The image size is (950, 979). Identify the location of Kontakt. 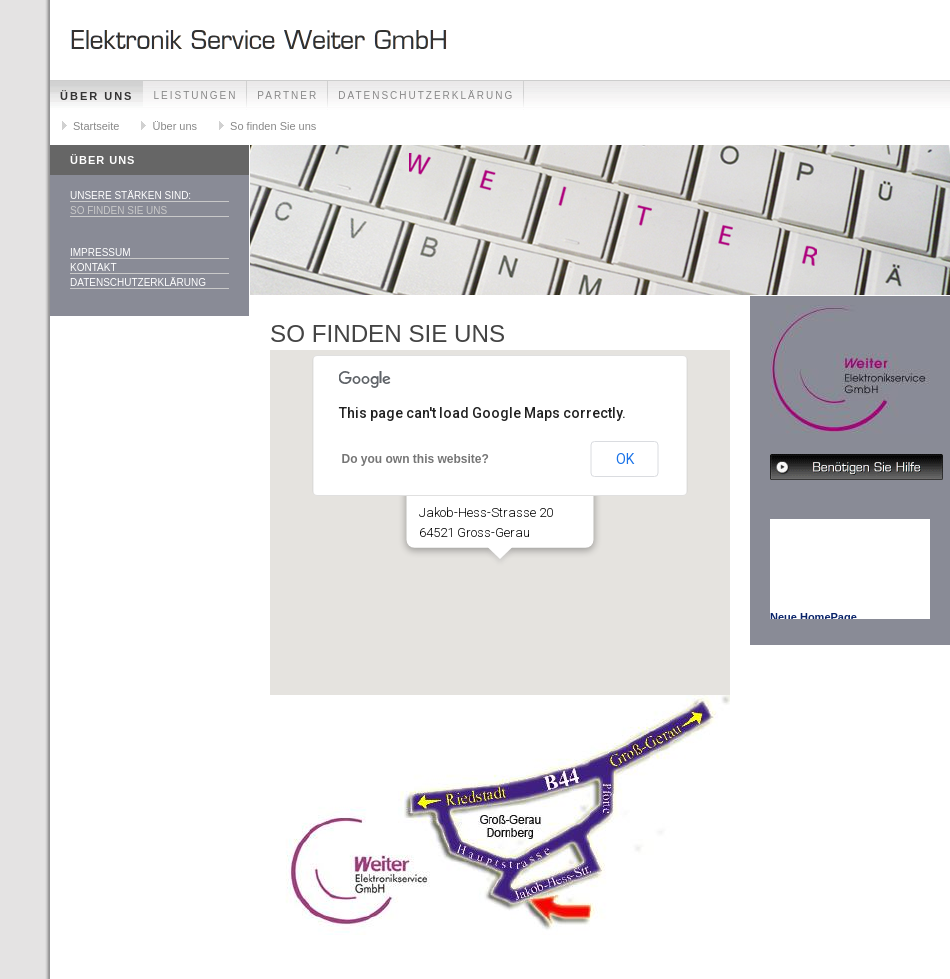
(93, 267).